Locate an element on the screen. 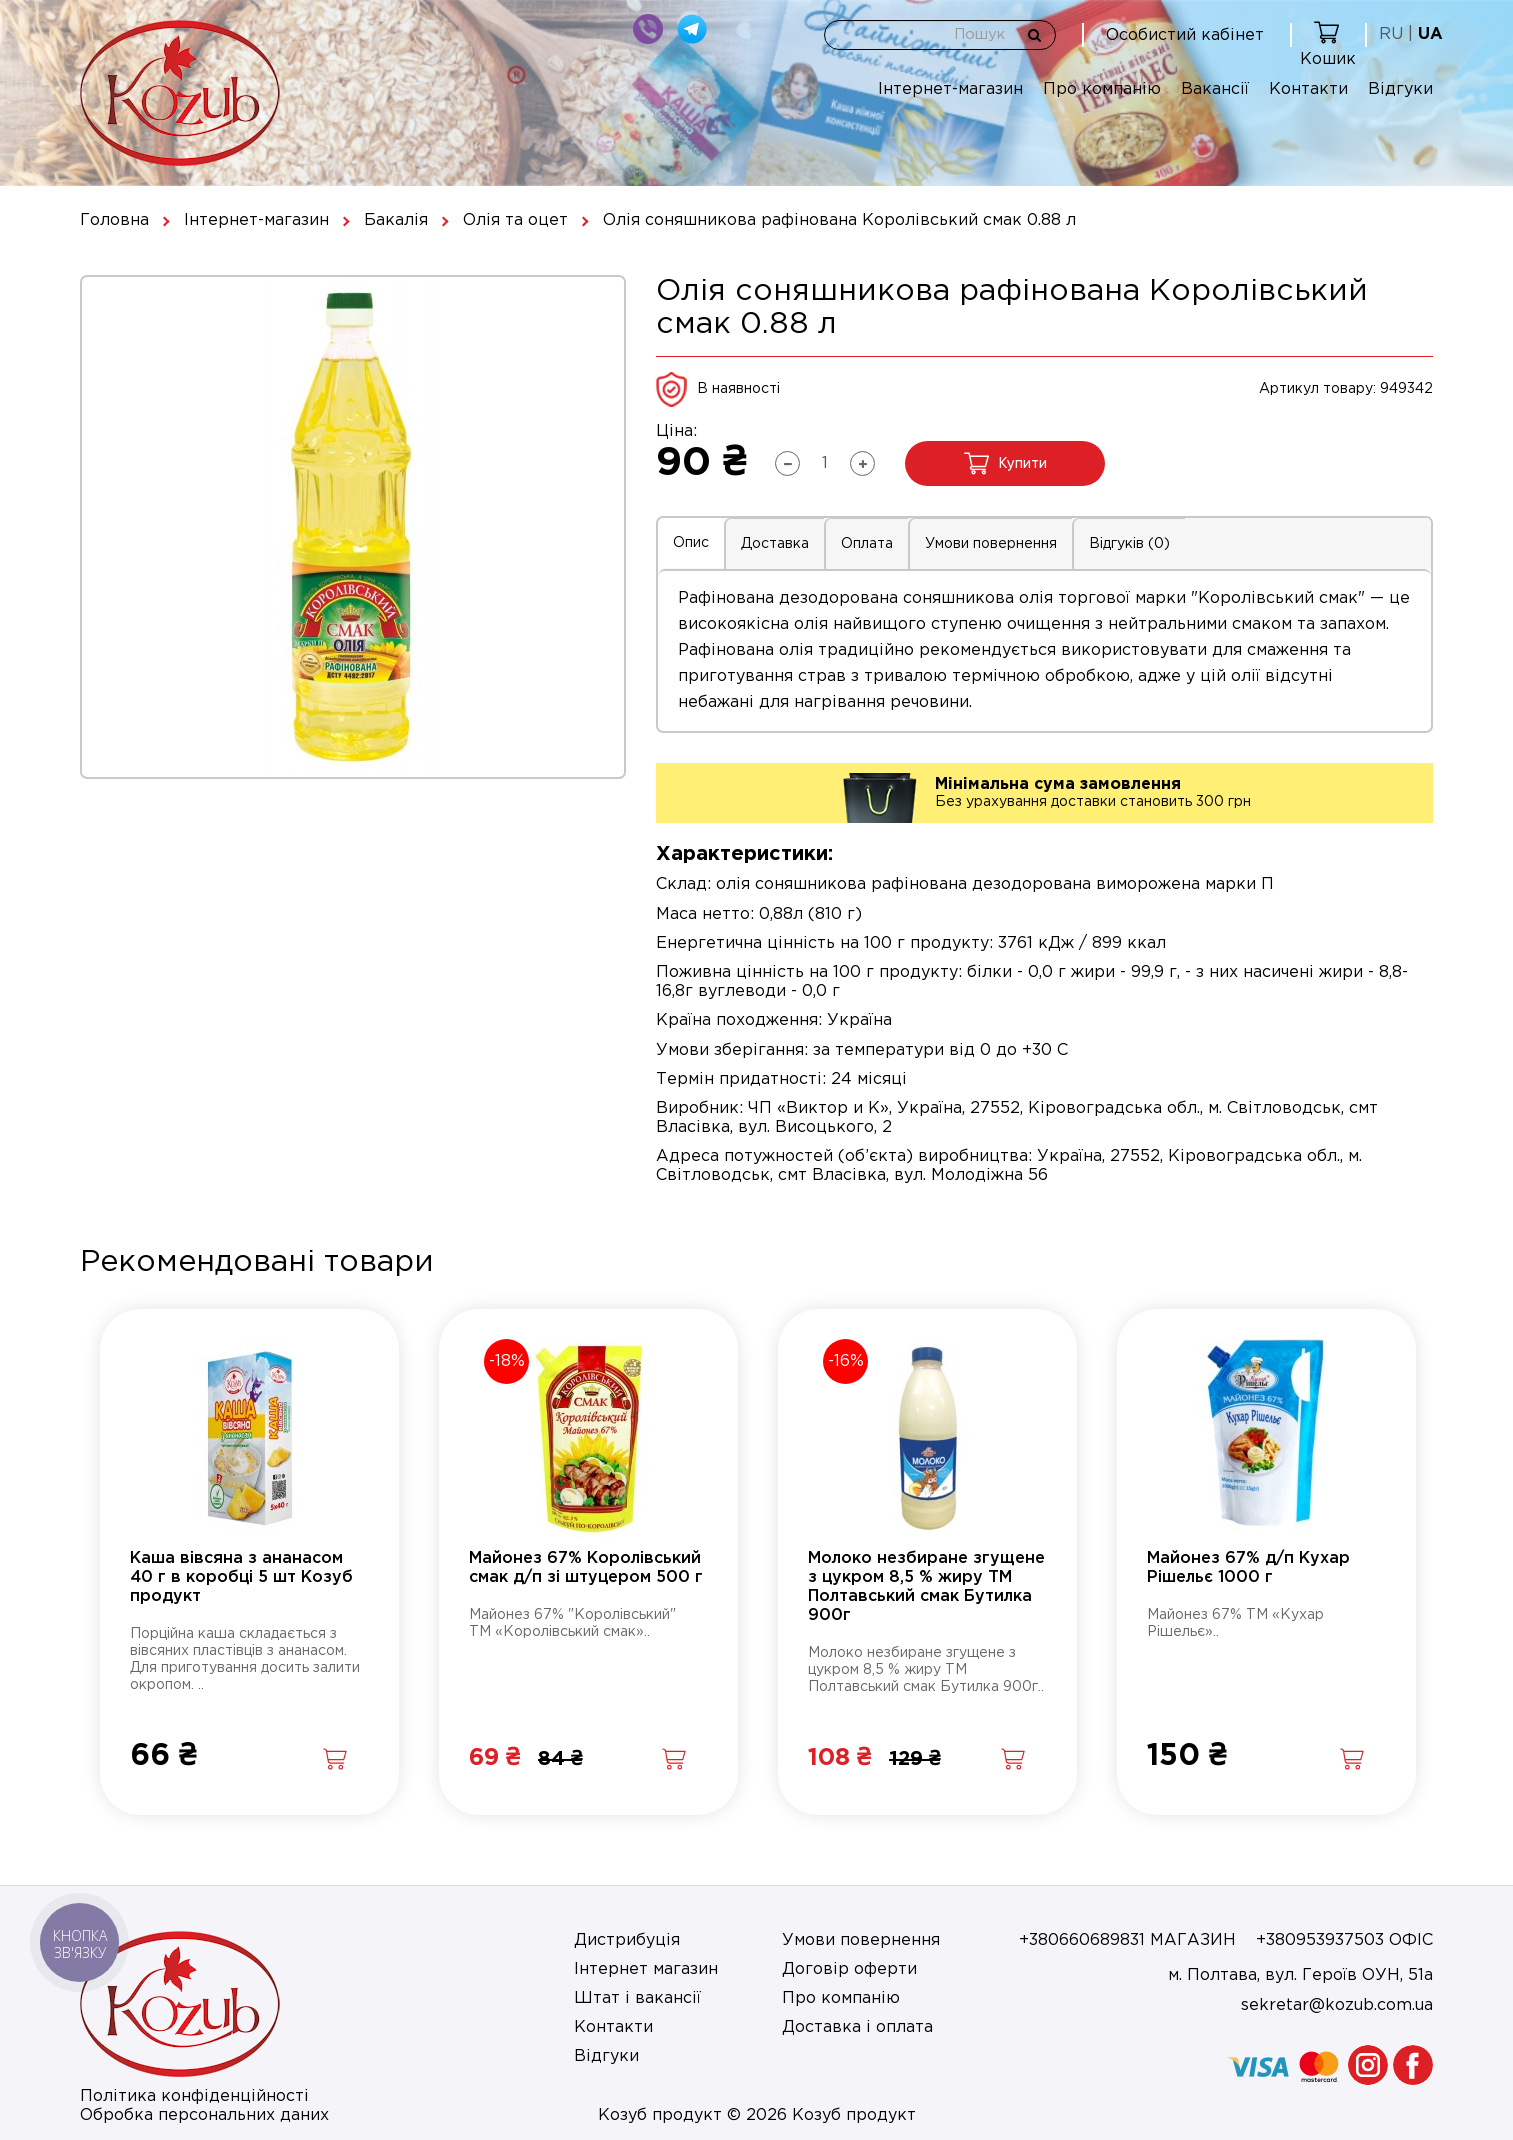 This screenshot has height=2140, width=1513. Обробка персональних даних is located at coordinates (204, 2115).